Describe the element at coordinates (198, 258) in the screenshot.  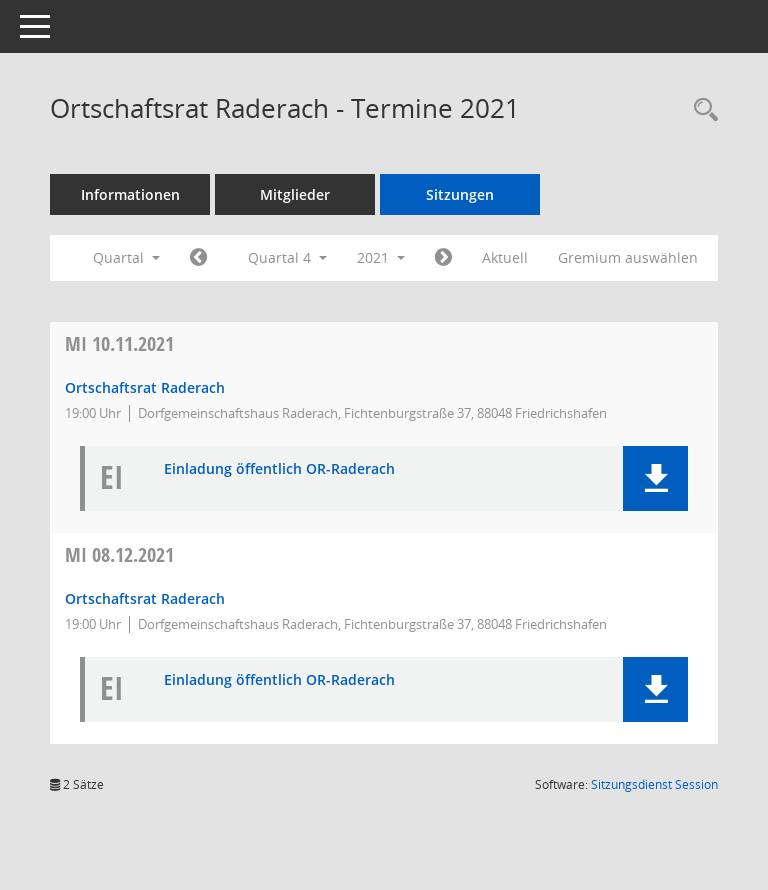
I see `[Jahr: 2021 Monat: 7]` at that location.